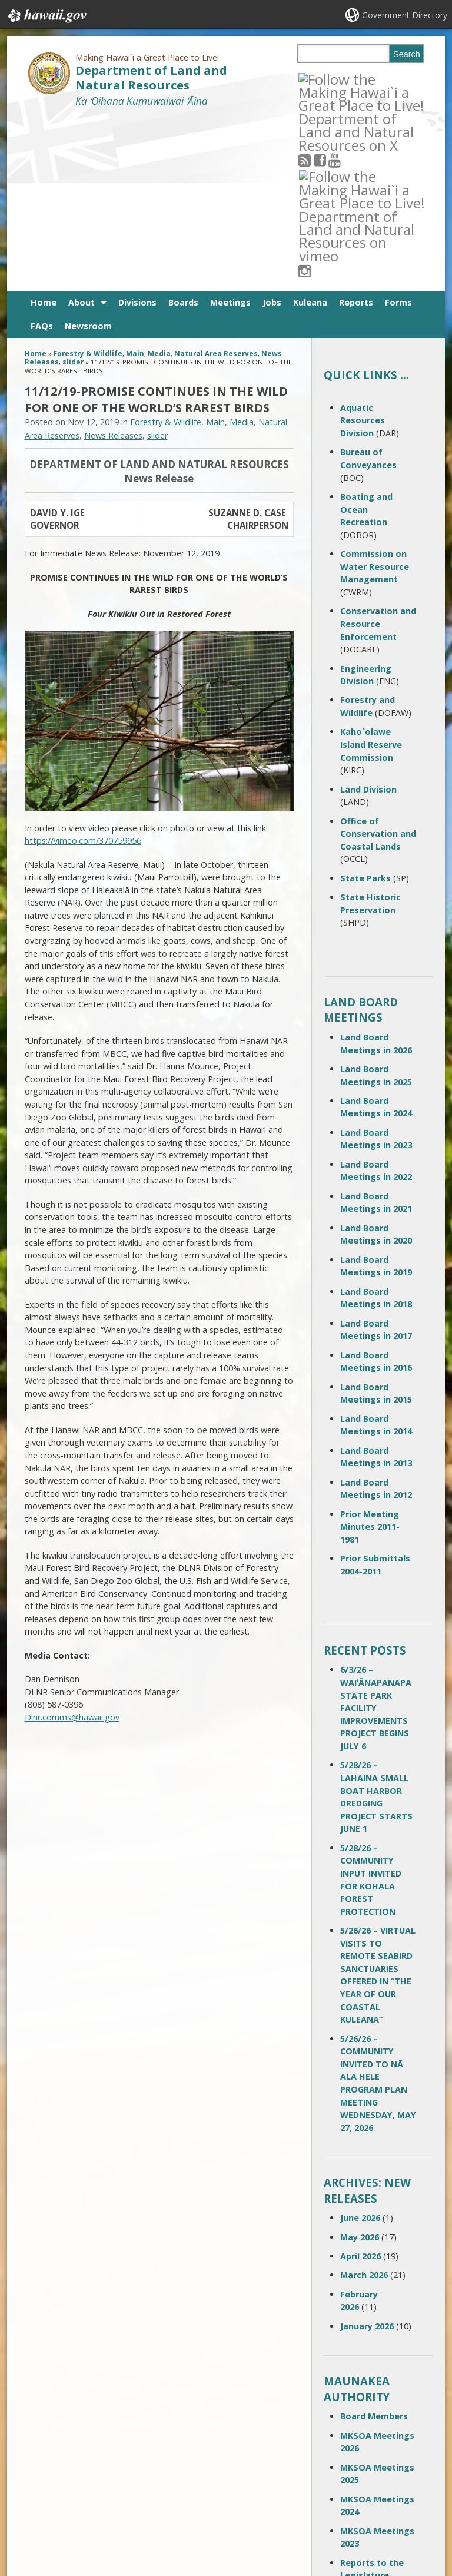  I want to click on Search, so click(406, 54).